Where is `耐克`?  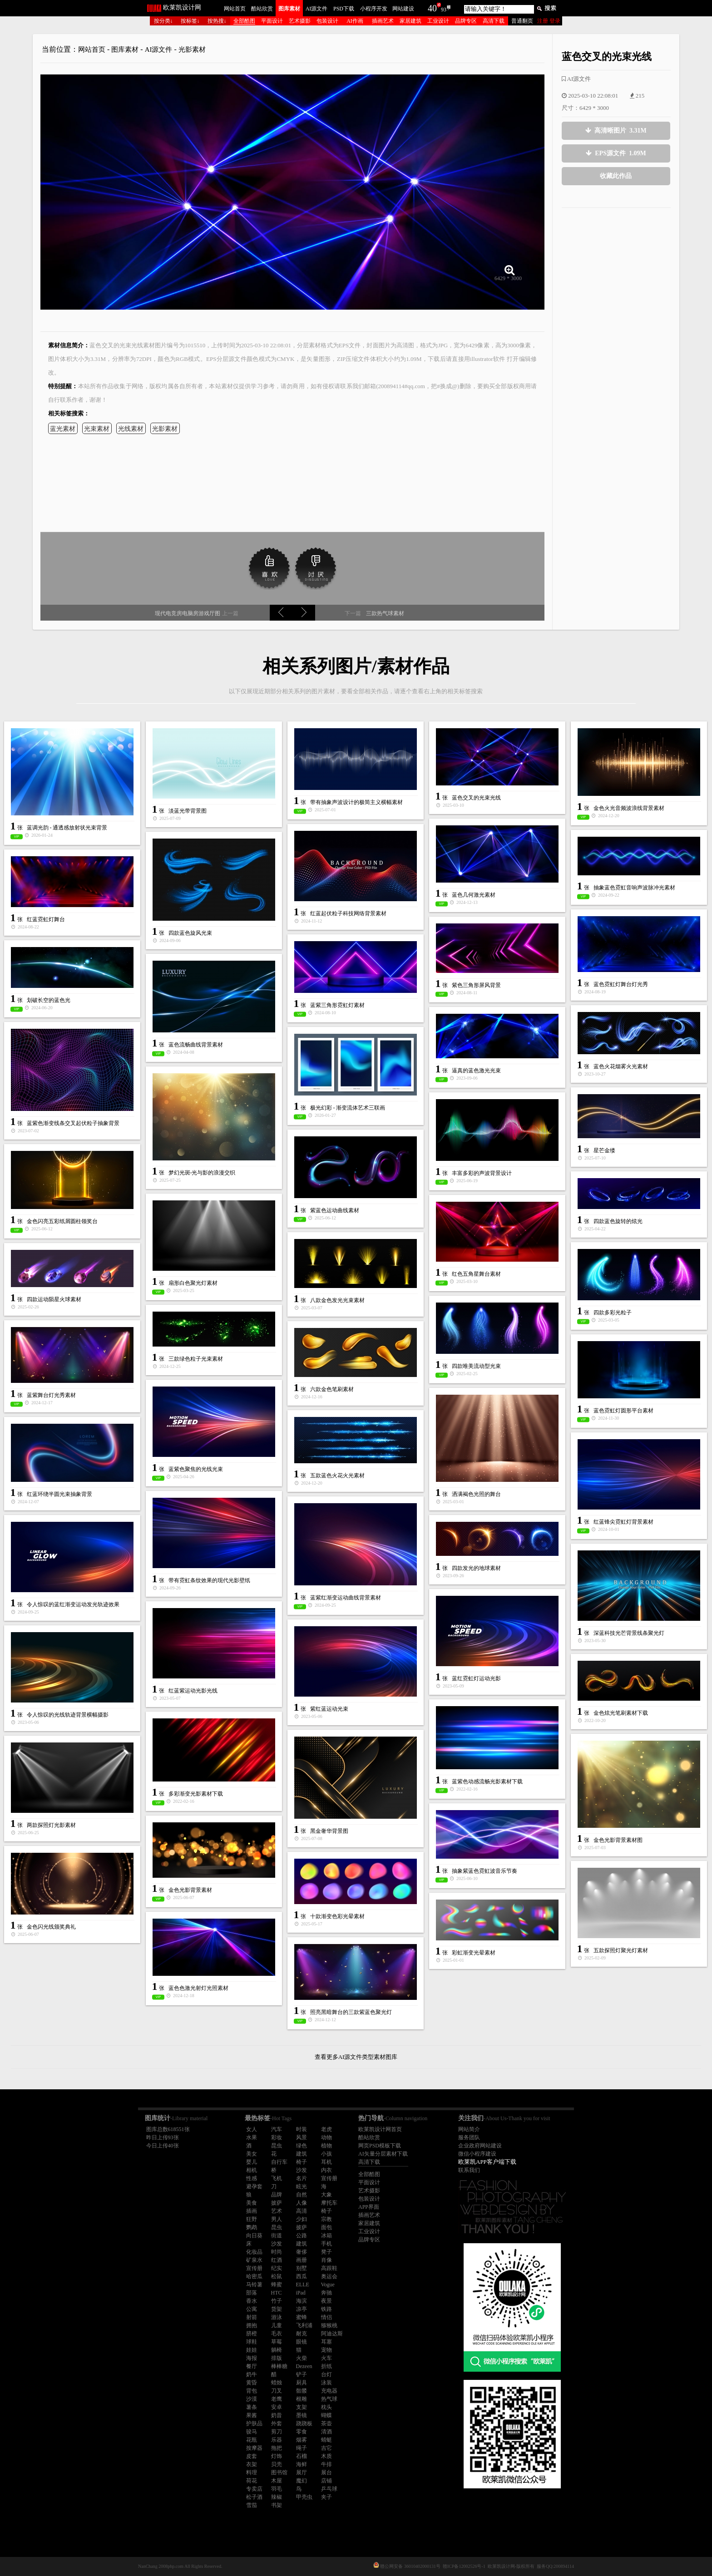 耐克 is located at coordinates (301, 2333).